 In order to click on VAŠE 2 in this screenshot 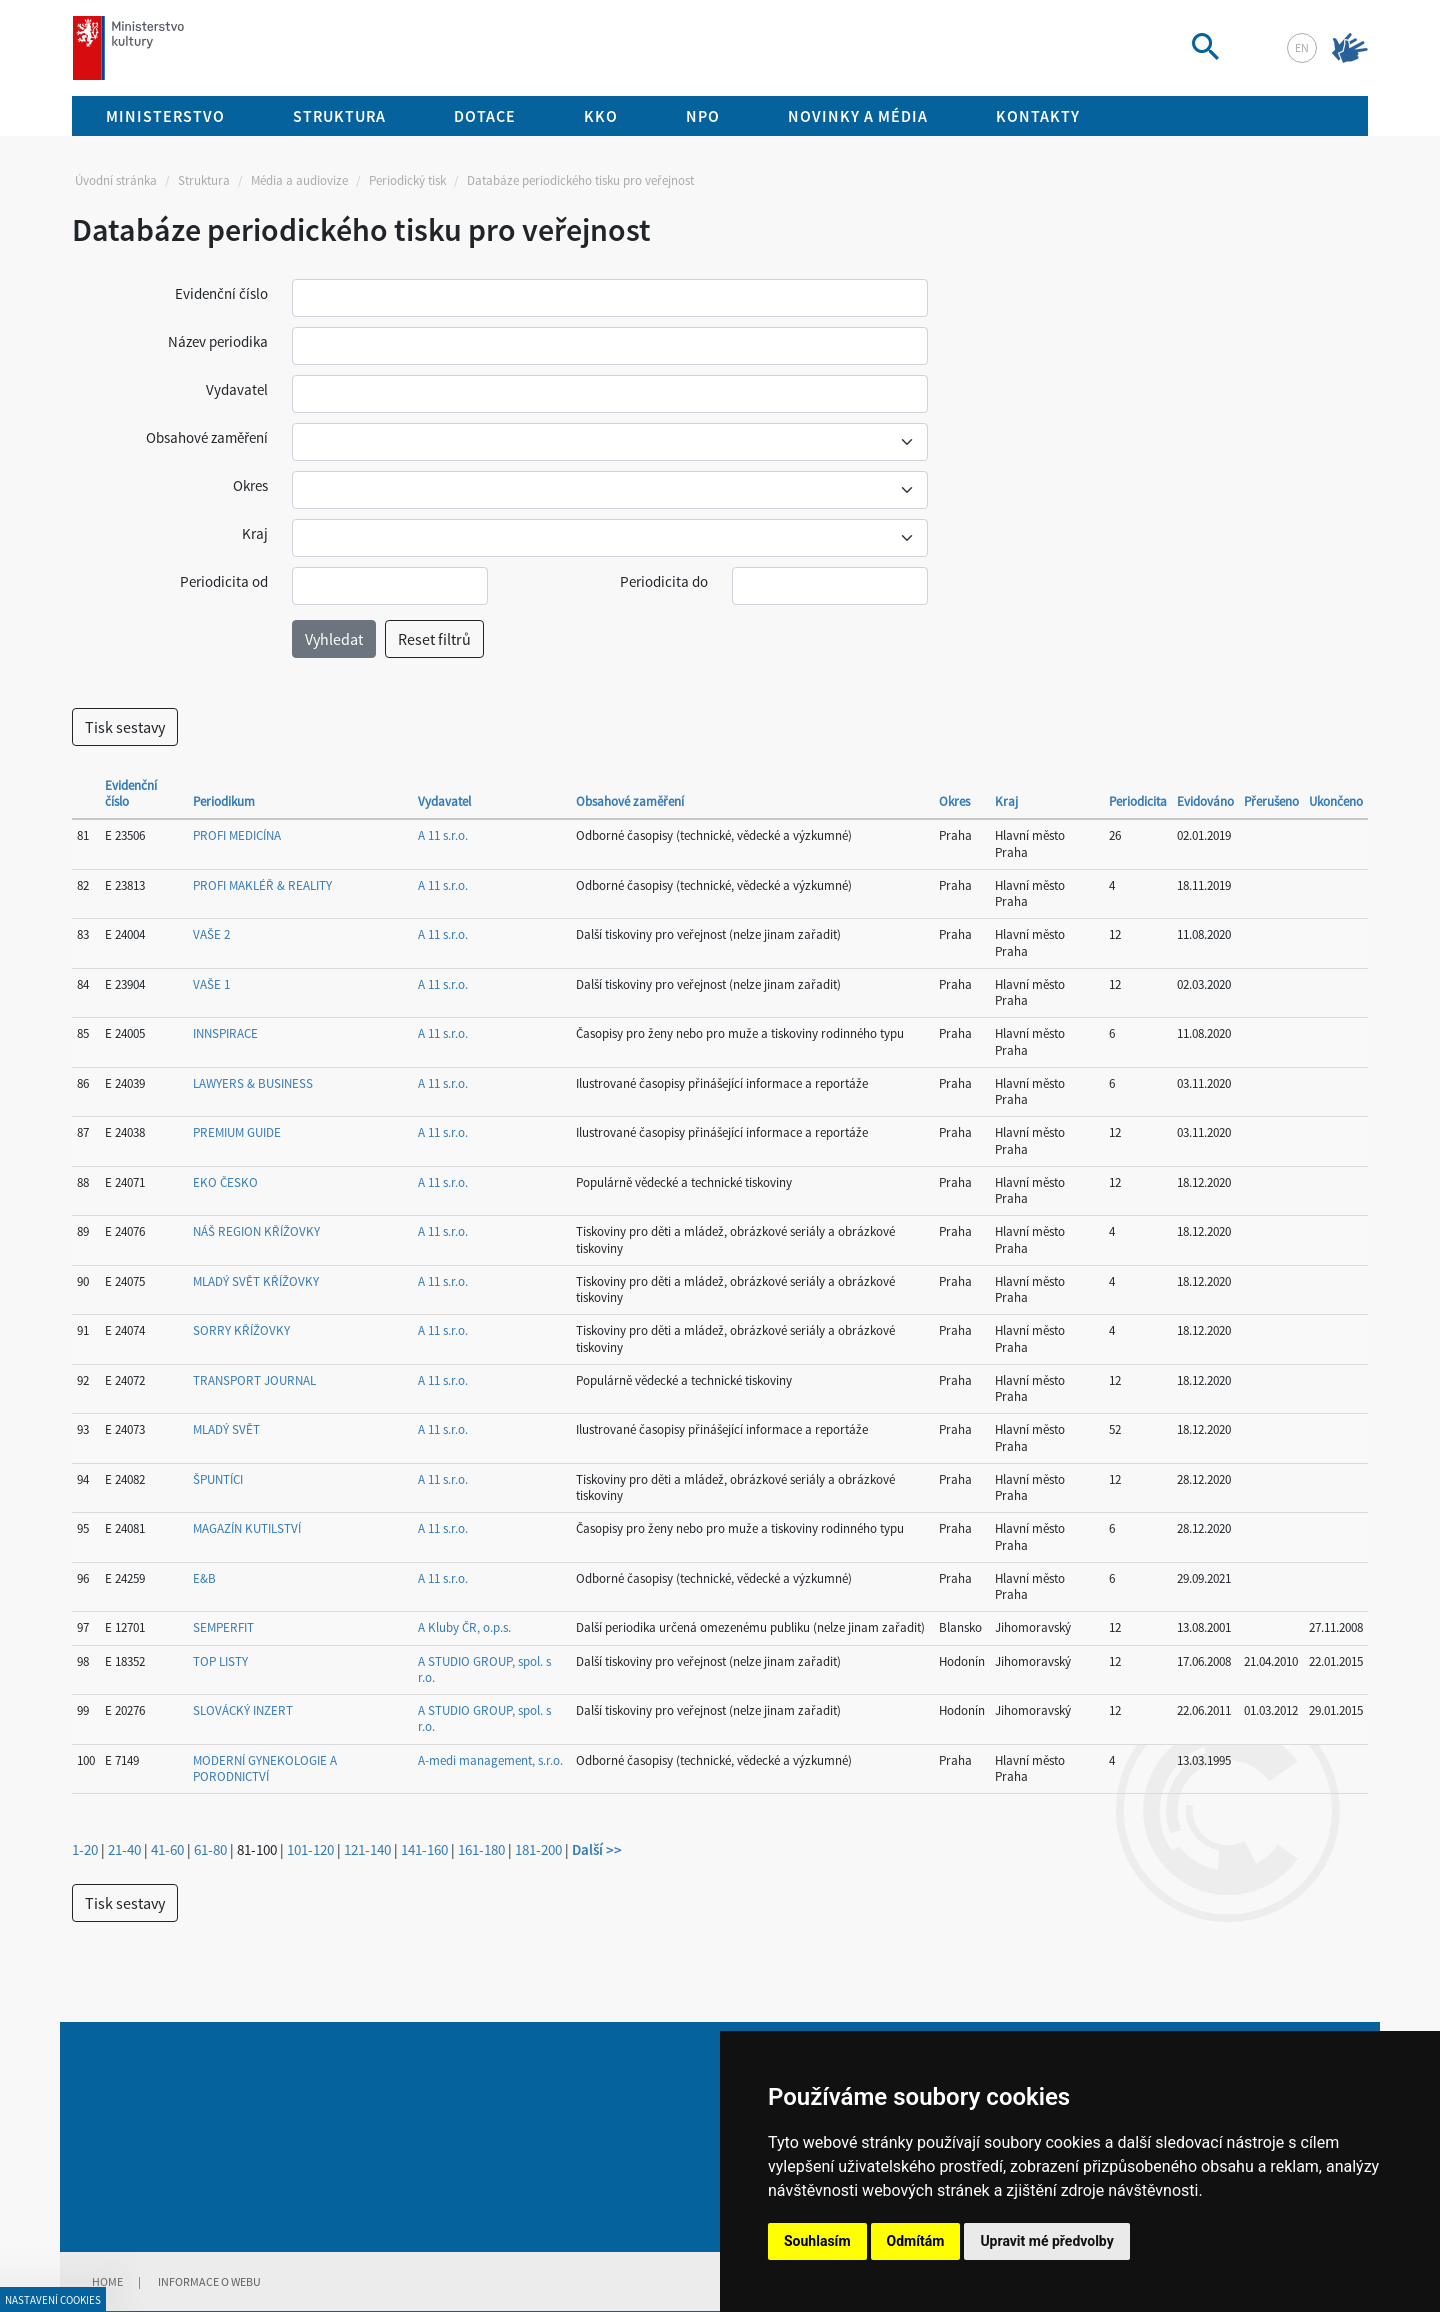, I will do `click(211, 934)`.